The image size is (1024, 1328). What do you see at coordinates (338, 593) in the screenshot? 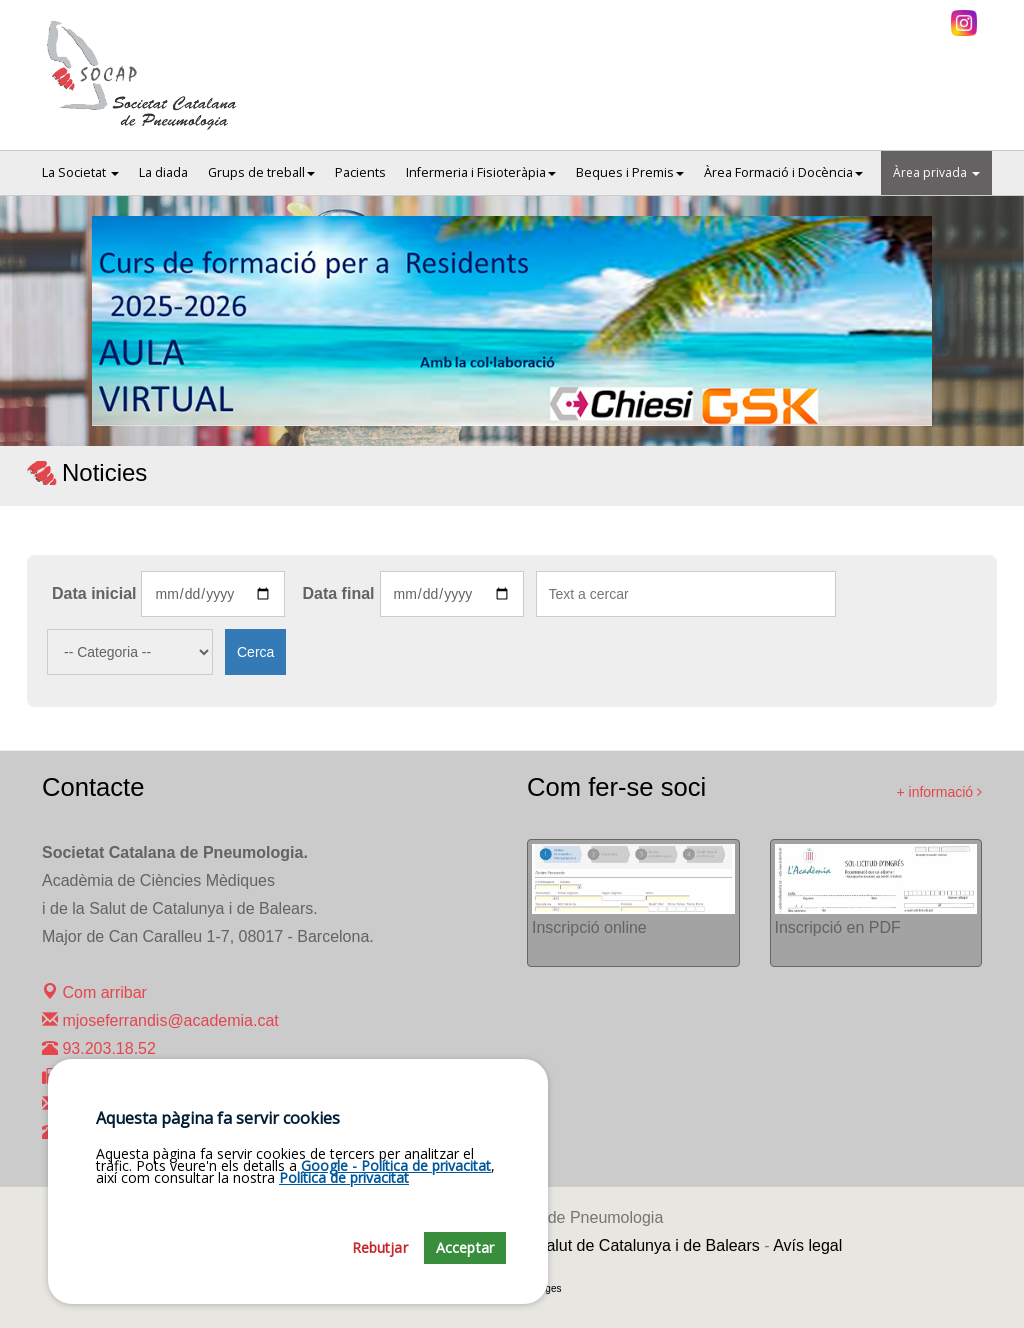
I see `Data final` at bounding box center [338, 593].